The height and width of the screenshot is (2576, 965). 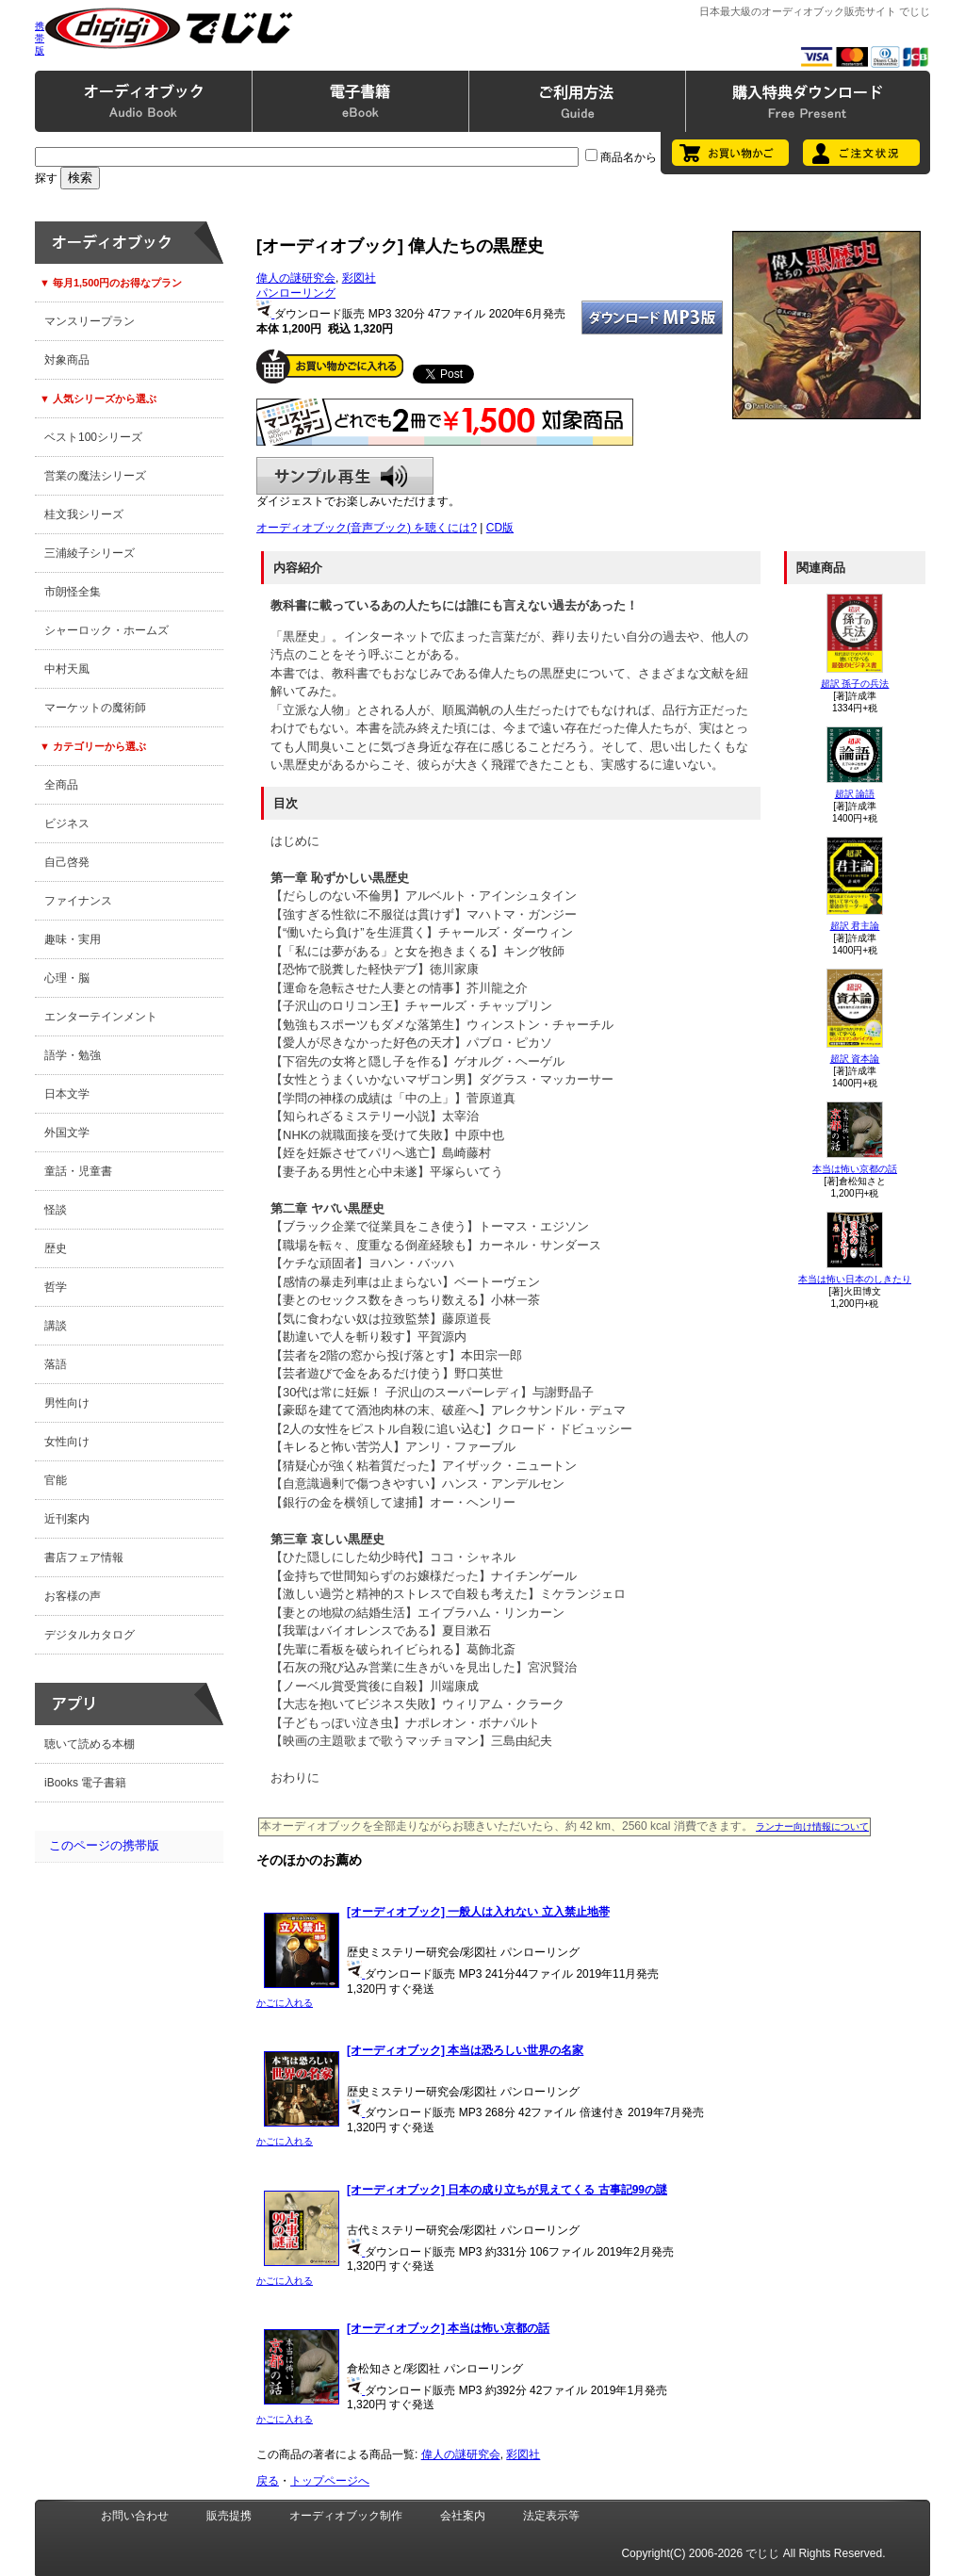 What do you see at coordinates (344, 476) in the screenshot?
I see `サンプル再生` at bounding box center [344, 476].